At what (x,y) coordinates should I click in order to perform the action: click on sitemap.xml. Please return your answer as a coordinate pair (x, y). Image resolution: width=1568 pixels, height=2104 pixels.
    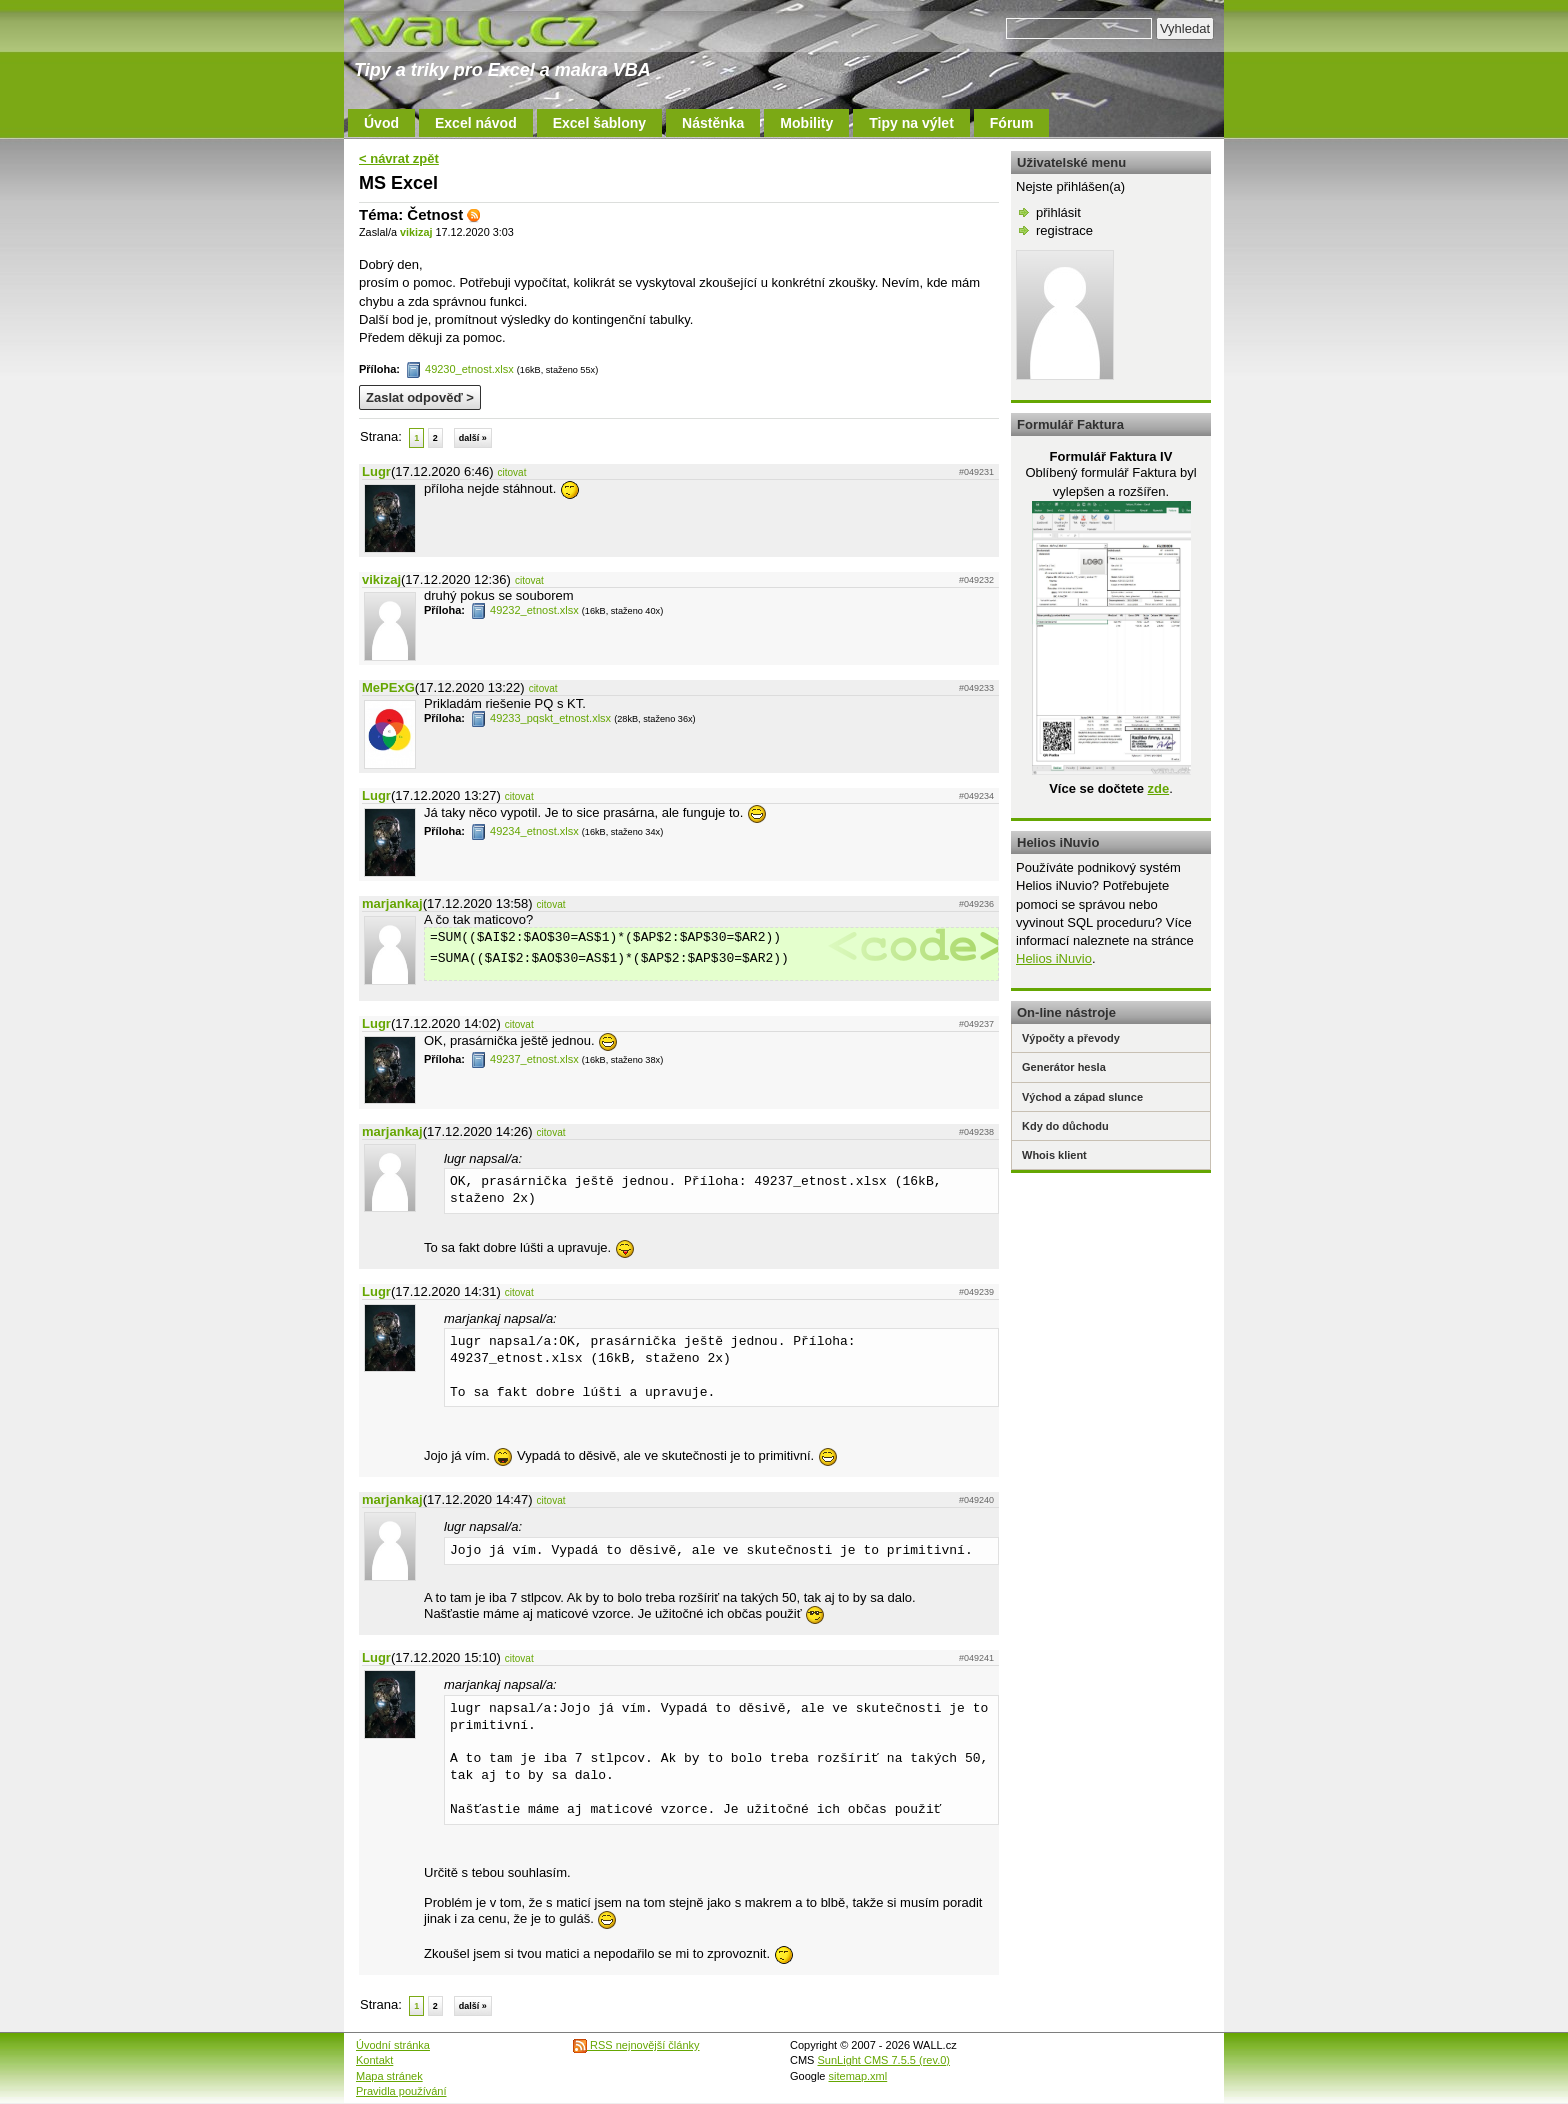
    Looking at the image, I should click on (858, 2076).